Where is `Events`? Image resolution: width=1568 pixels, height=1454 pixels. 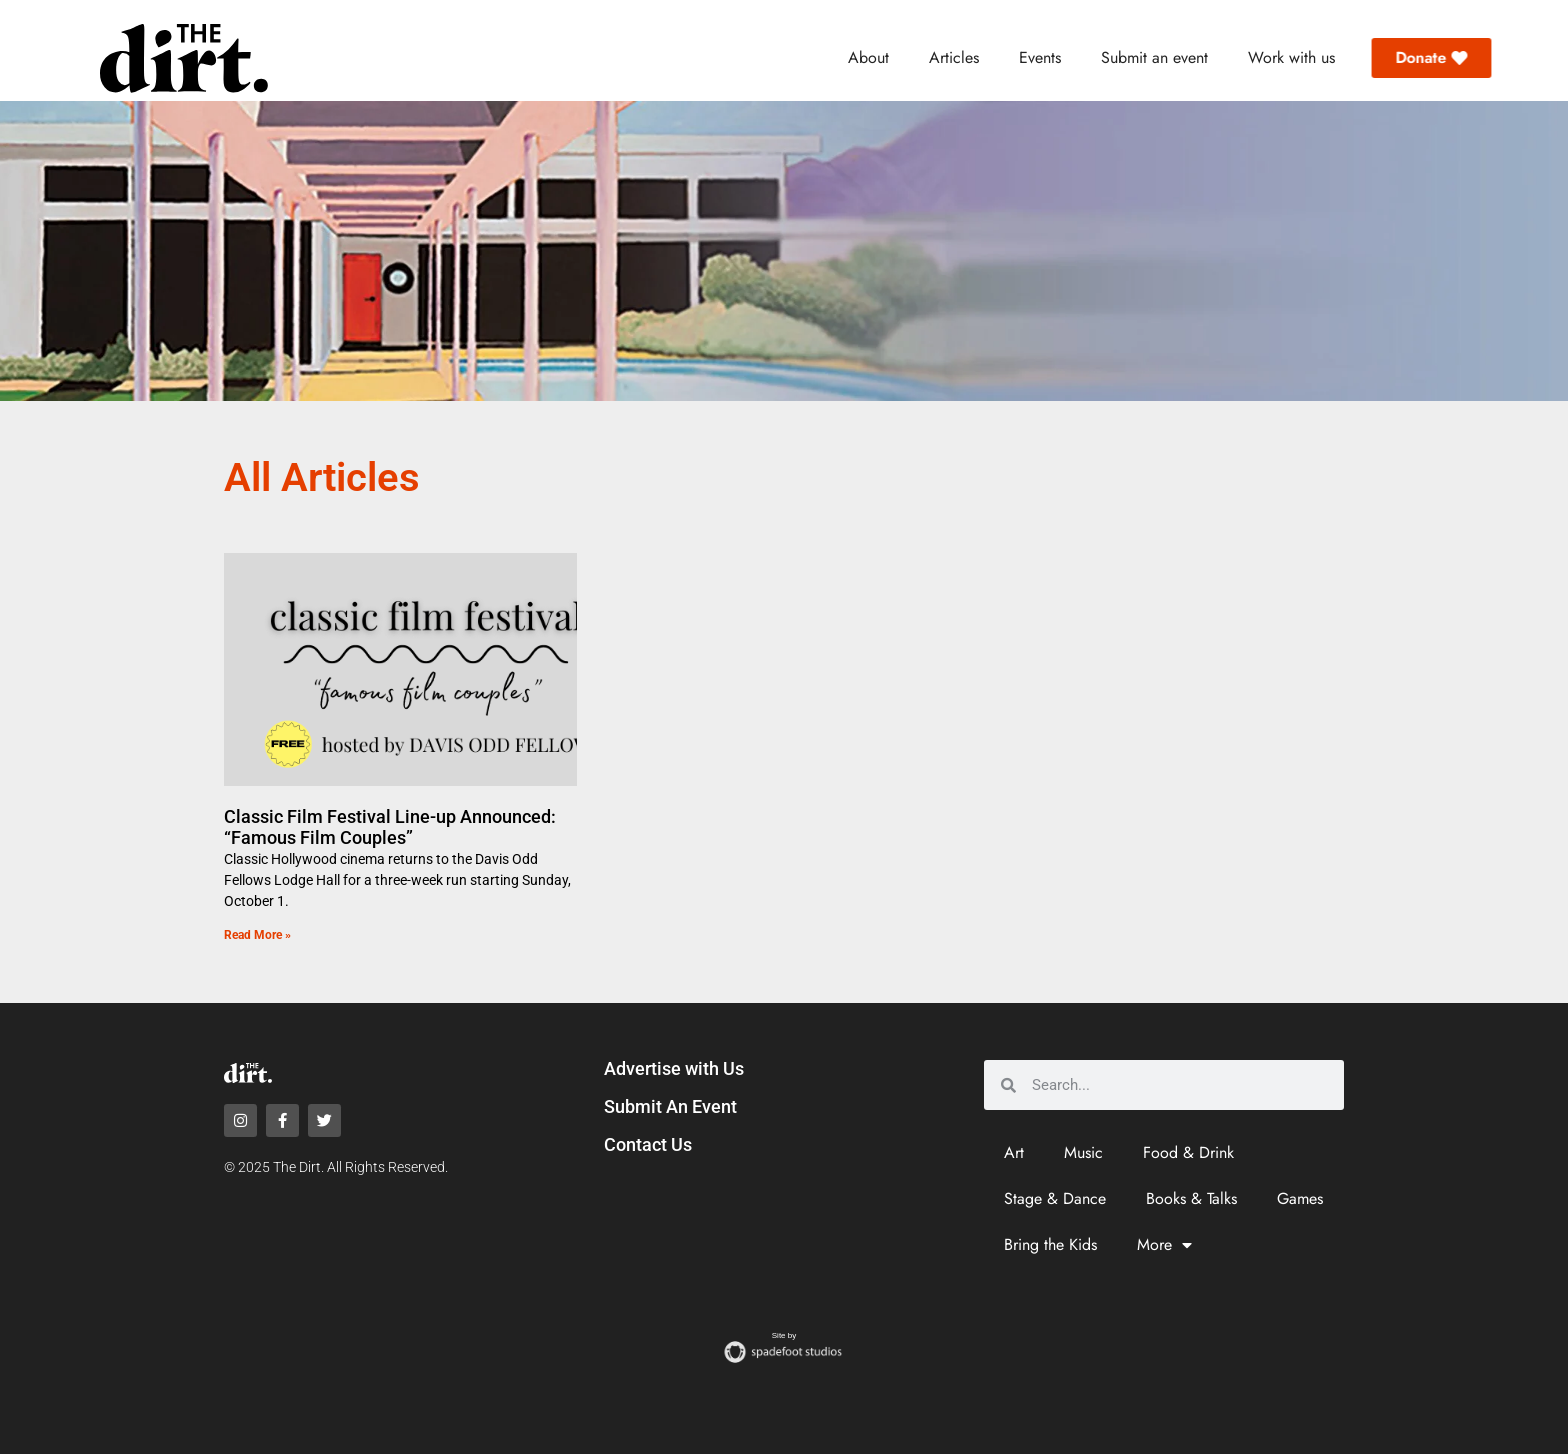
Events is located at coordinates (1040, 57).